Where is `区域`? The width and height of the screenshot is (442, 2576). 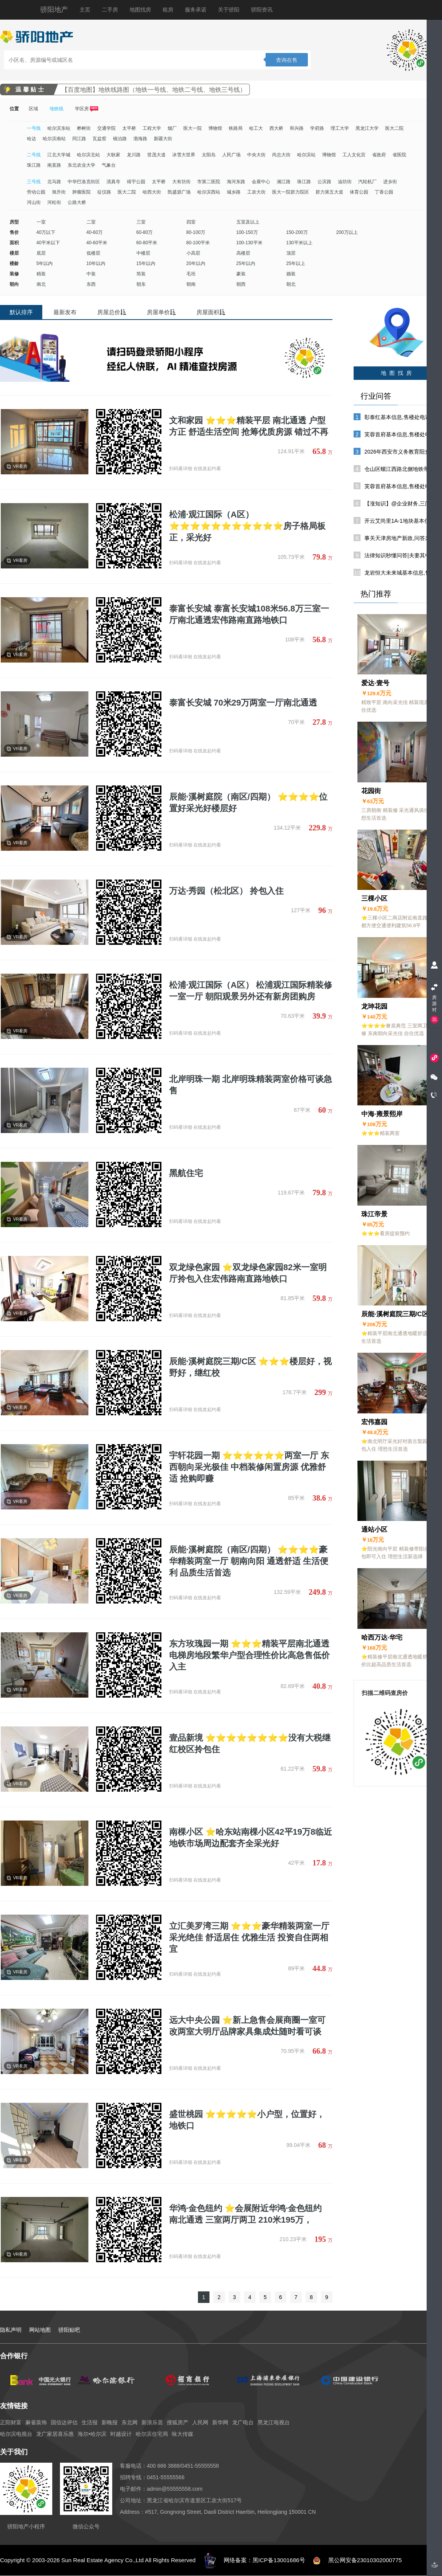 区域 is located at coordinates (33, 108).